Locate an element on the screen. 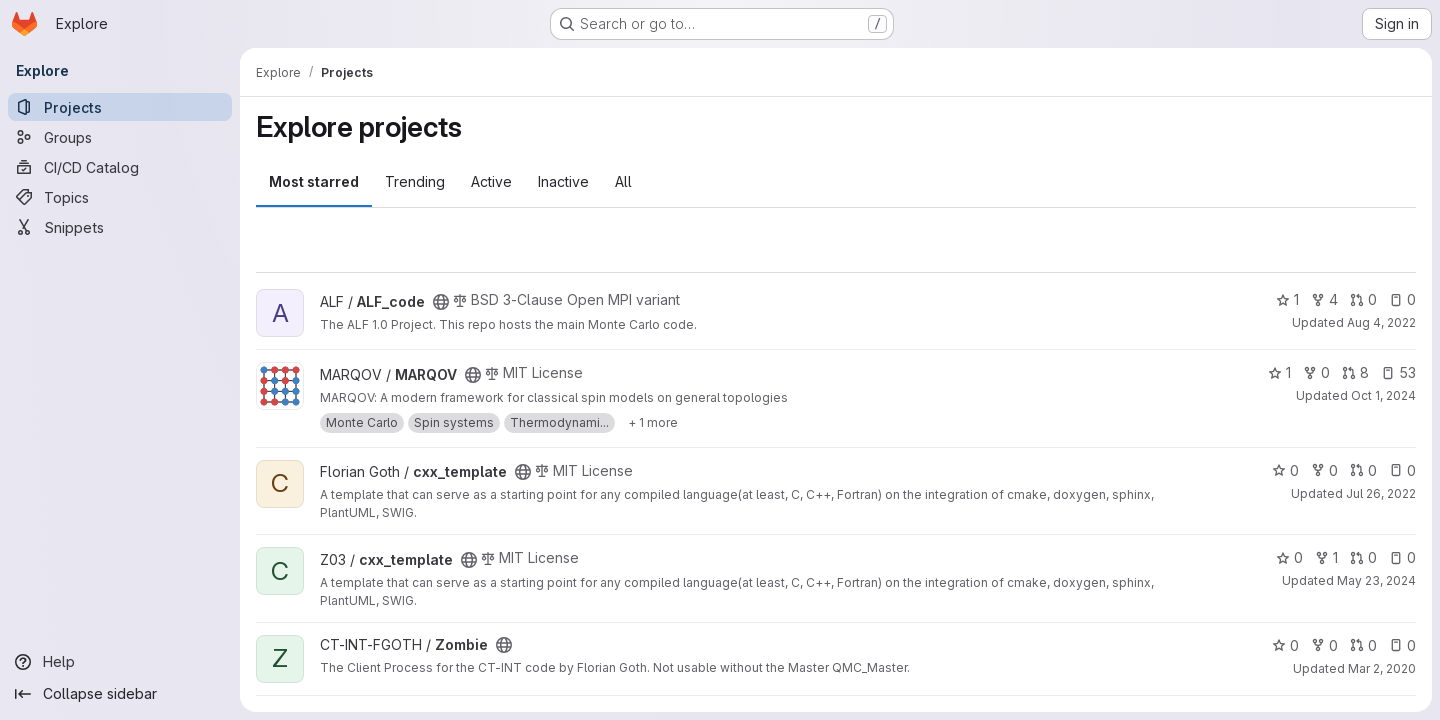  All [tab] is located at coordinates (623, 181).